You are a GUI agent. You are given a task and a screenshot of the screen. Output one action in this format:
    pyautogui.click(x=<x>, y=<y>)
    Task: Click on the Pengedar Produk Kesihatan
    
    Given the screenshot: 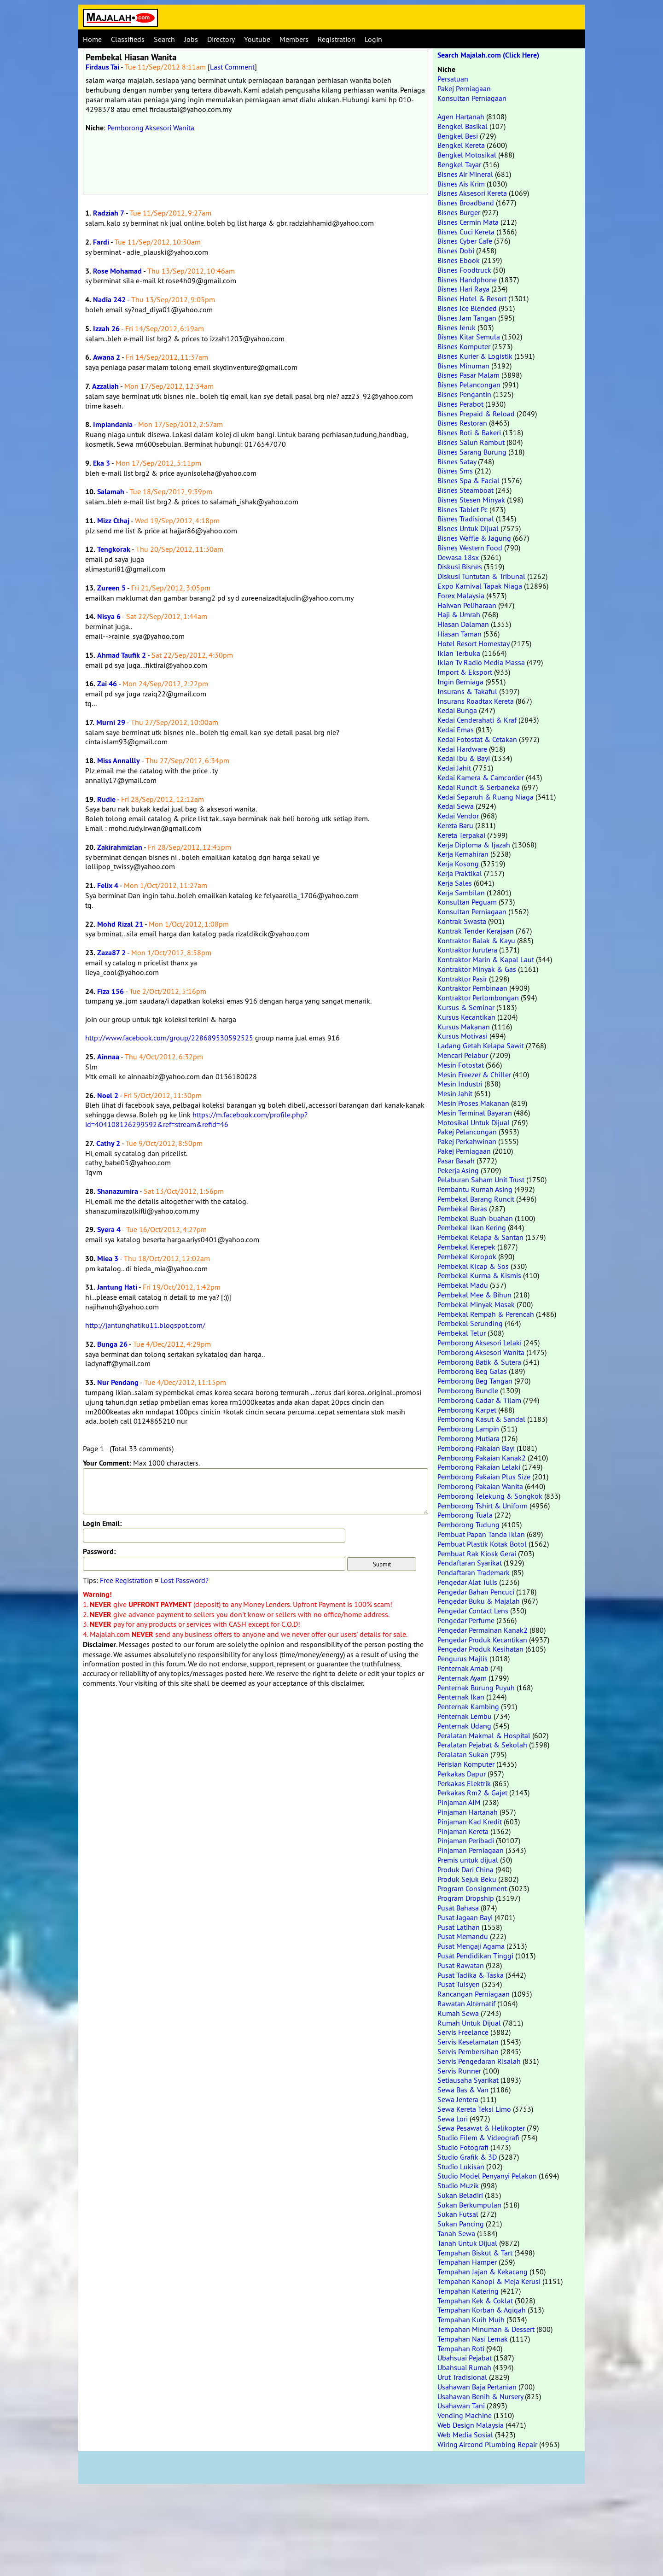 What is the action you would take?
    pyautogui.click(x=480, y=1648)
    